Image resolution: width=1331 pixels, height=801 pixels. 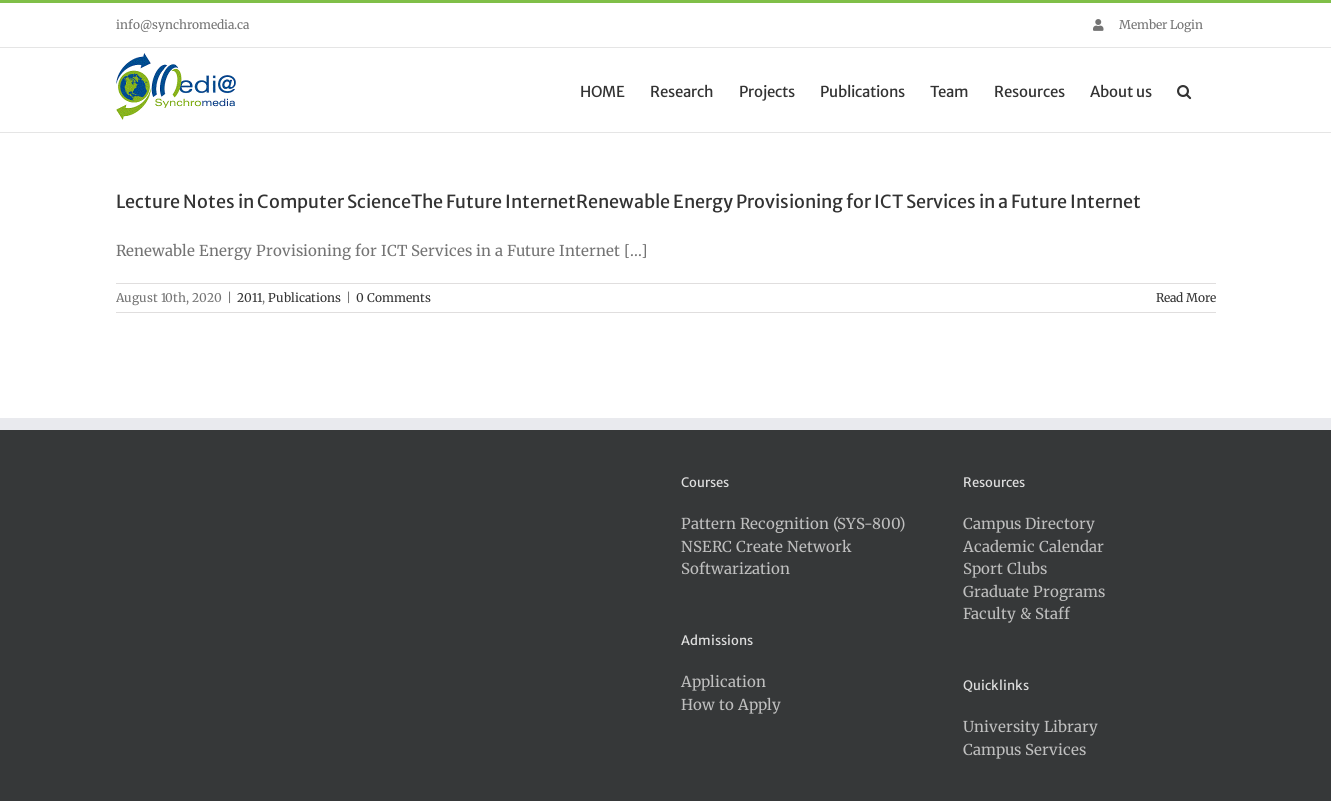 I want to click on [button], so click(x=1184, y=90).